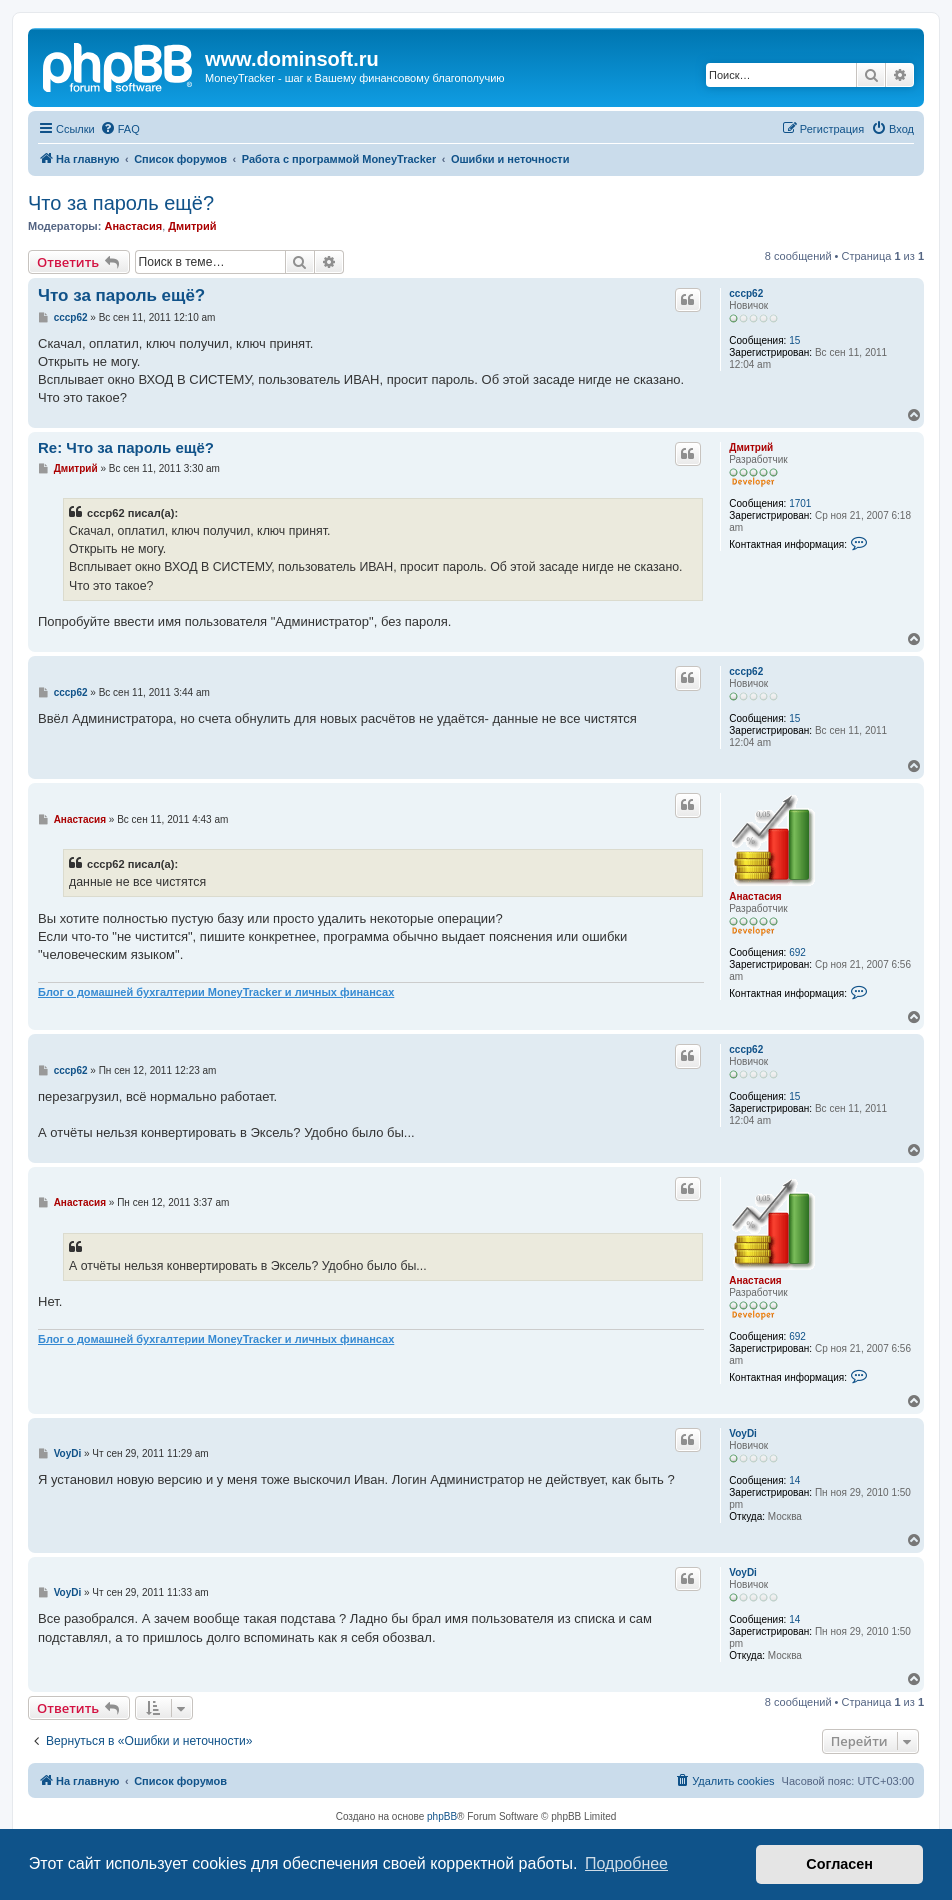 The image size is (952, 1900). What do you see at coordinates (800, 503) in the screenshot?
I see `1701` at bounding box center [800, 503].